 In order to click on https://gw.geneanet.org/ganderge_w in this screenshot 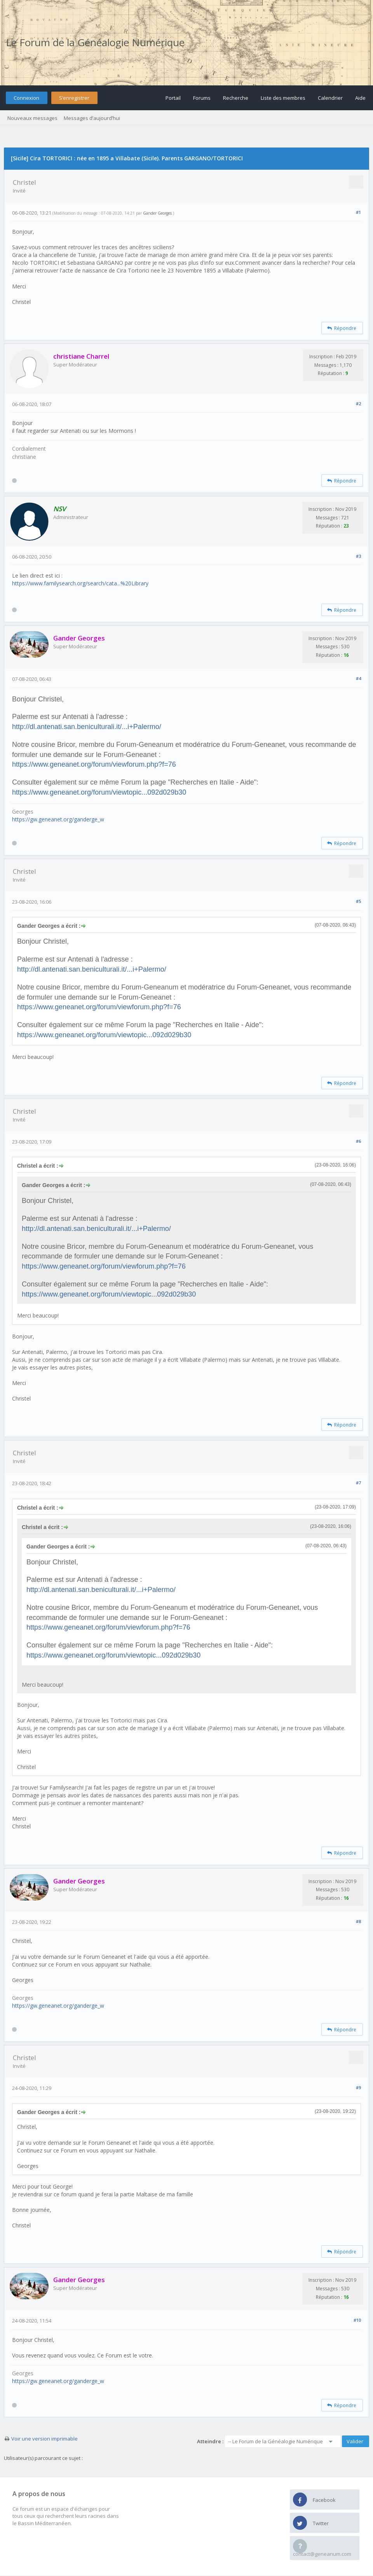, I will do `click(58, 819)`.